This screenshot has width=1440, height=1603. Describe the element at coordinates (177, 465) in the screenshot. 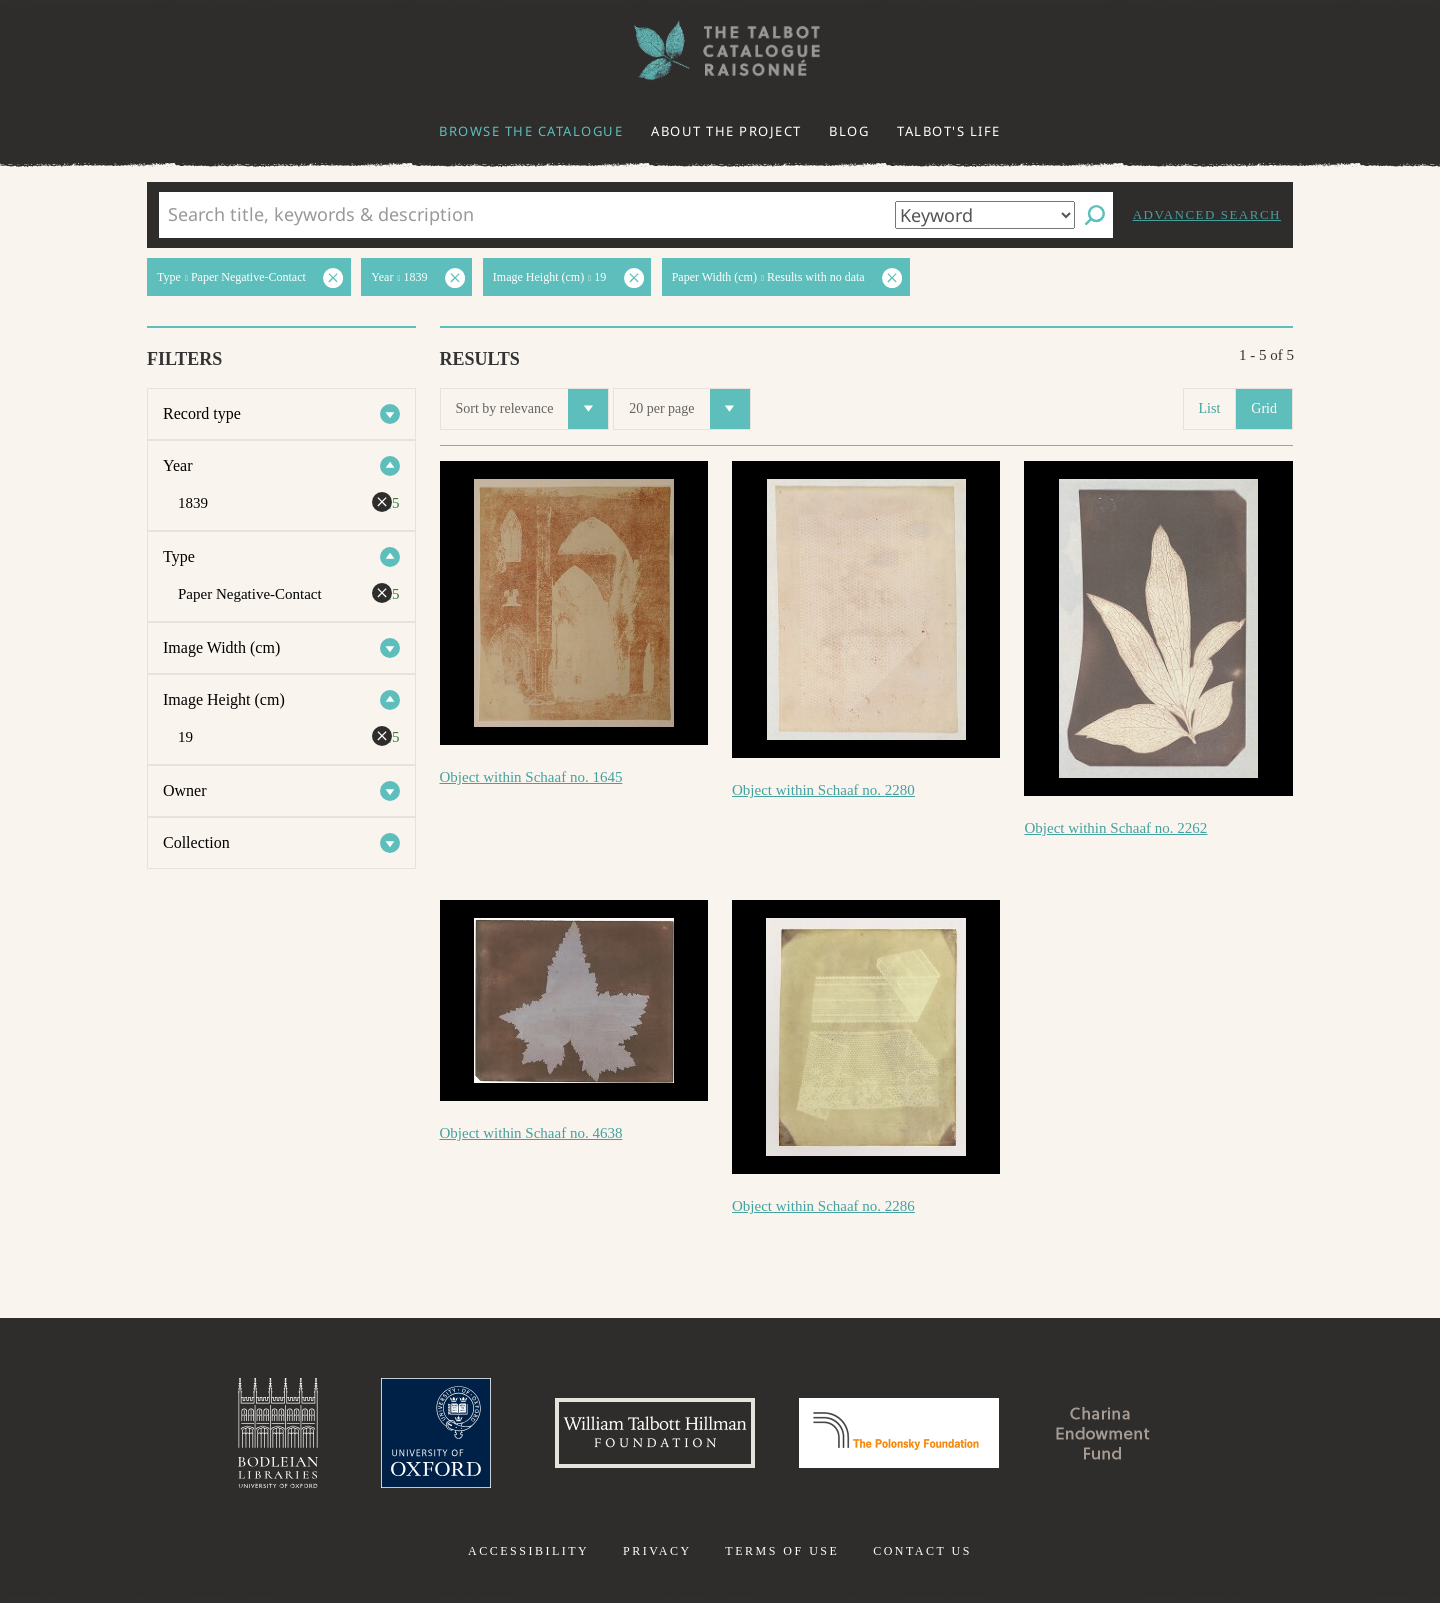

I see `Year` at that location.